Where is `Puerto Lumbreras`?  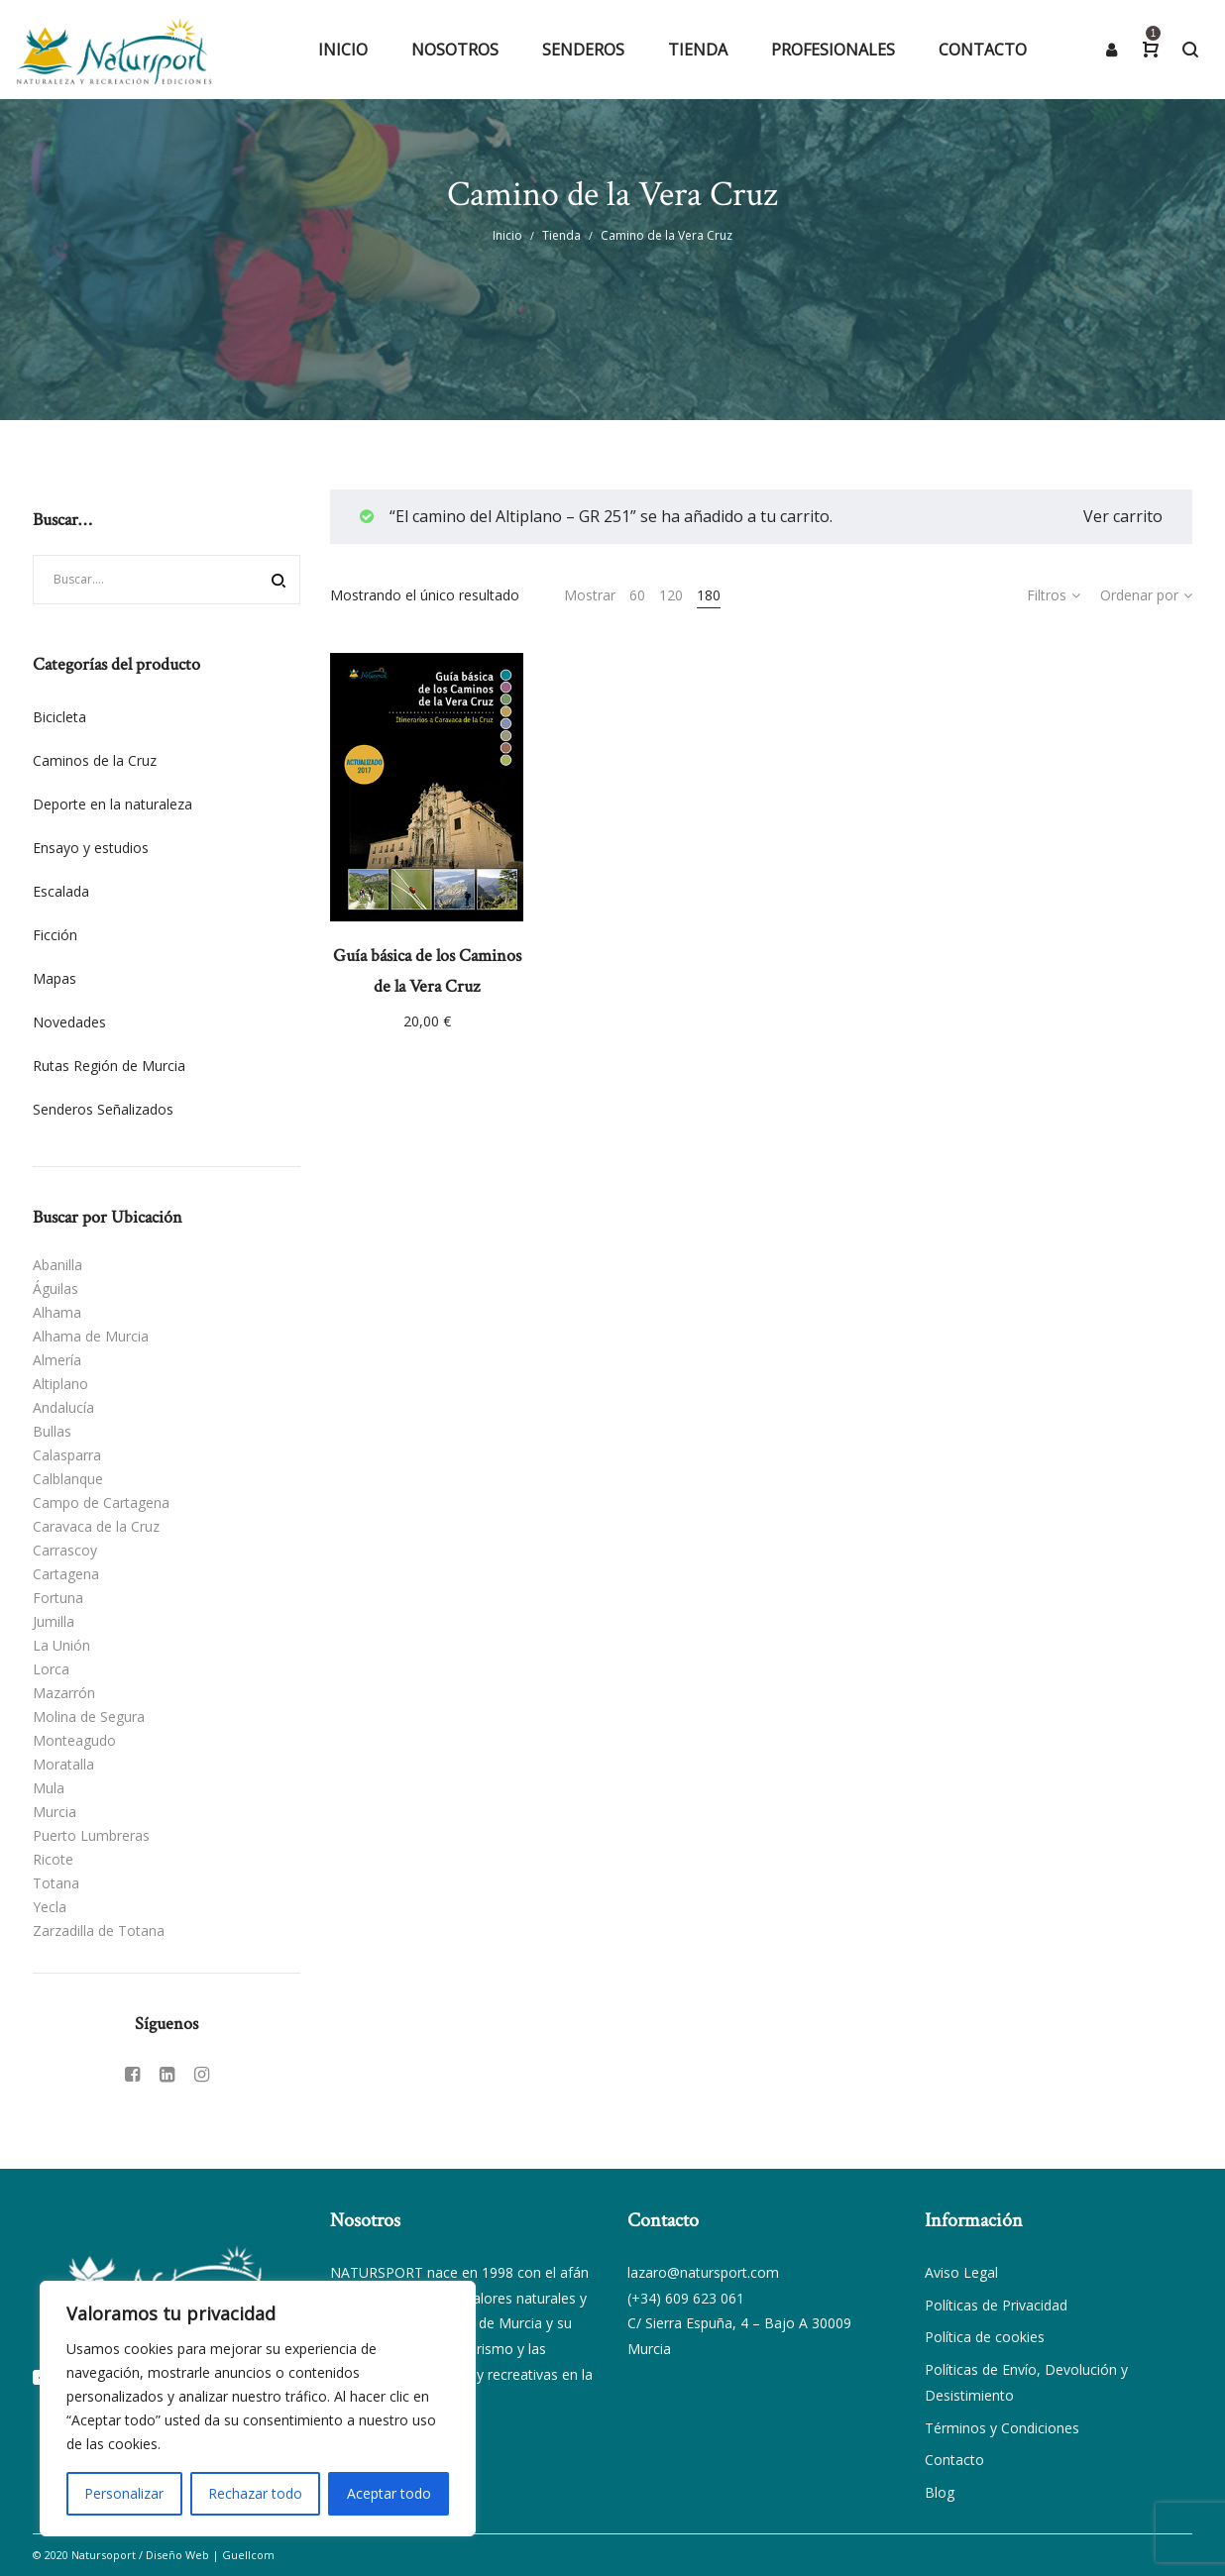 Puerto Lumbreras is located at coordinates (91, 1835).